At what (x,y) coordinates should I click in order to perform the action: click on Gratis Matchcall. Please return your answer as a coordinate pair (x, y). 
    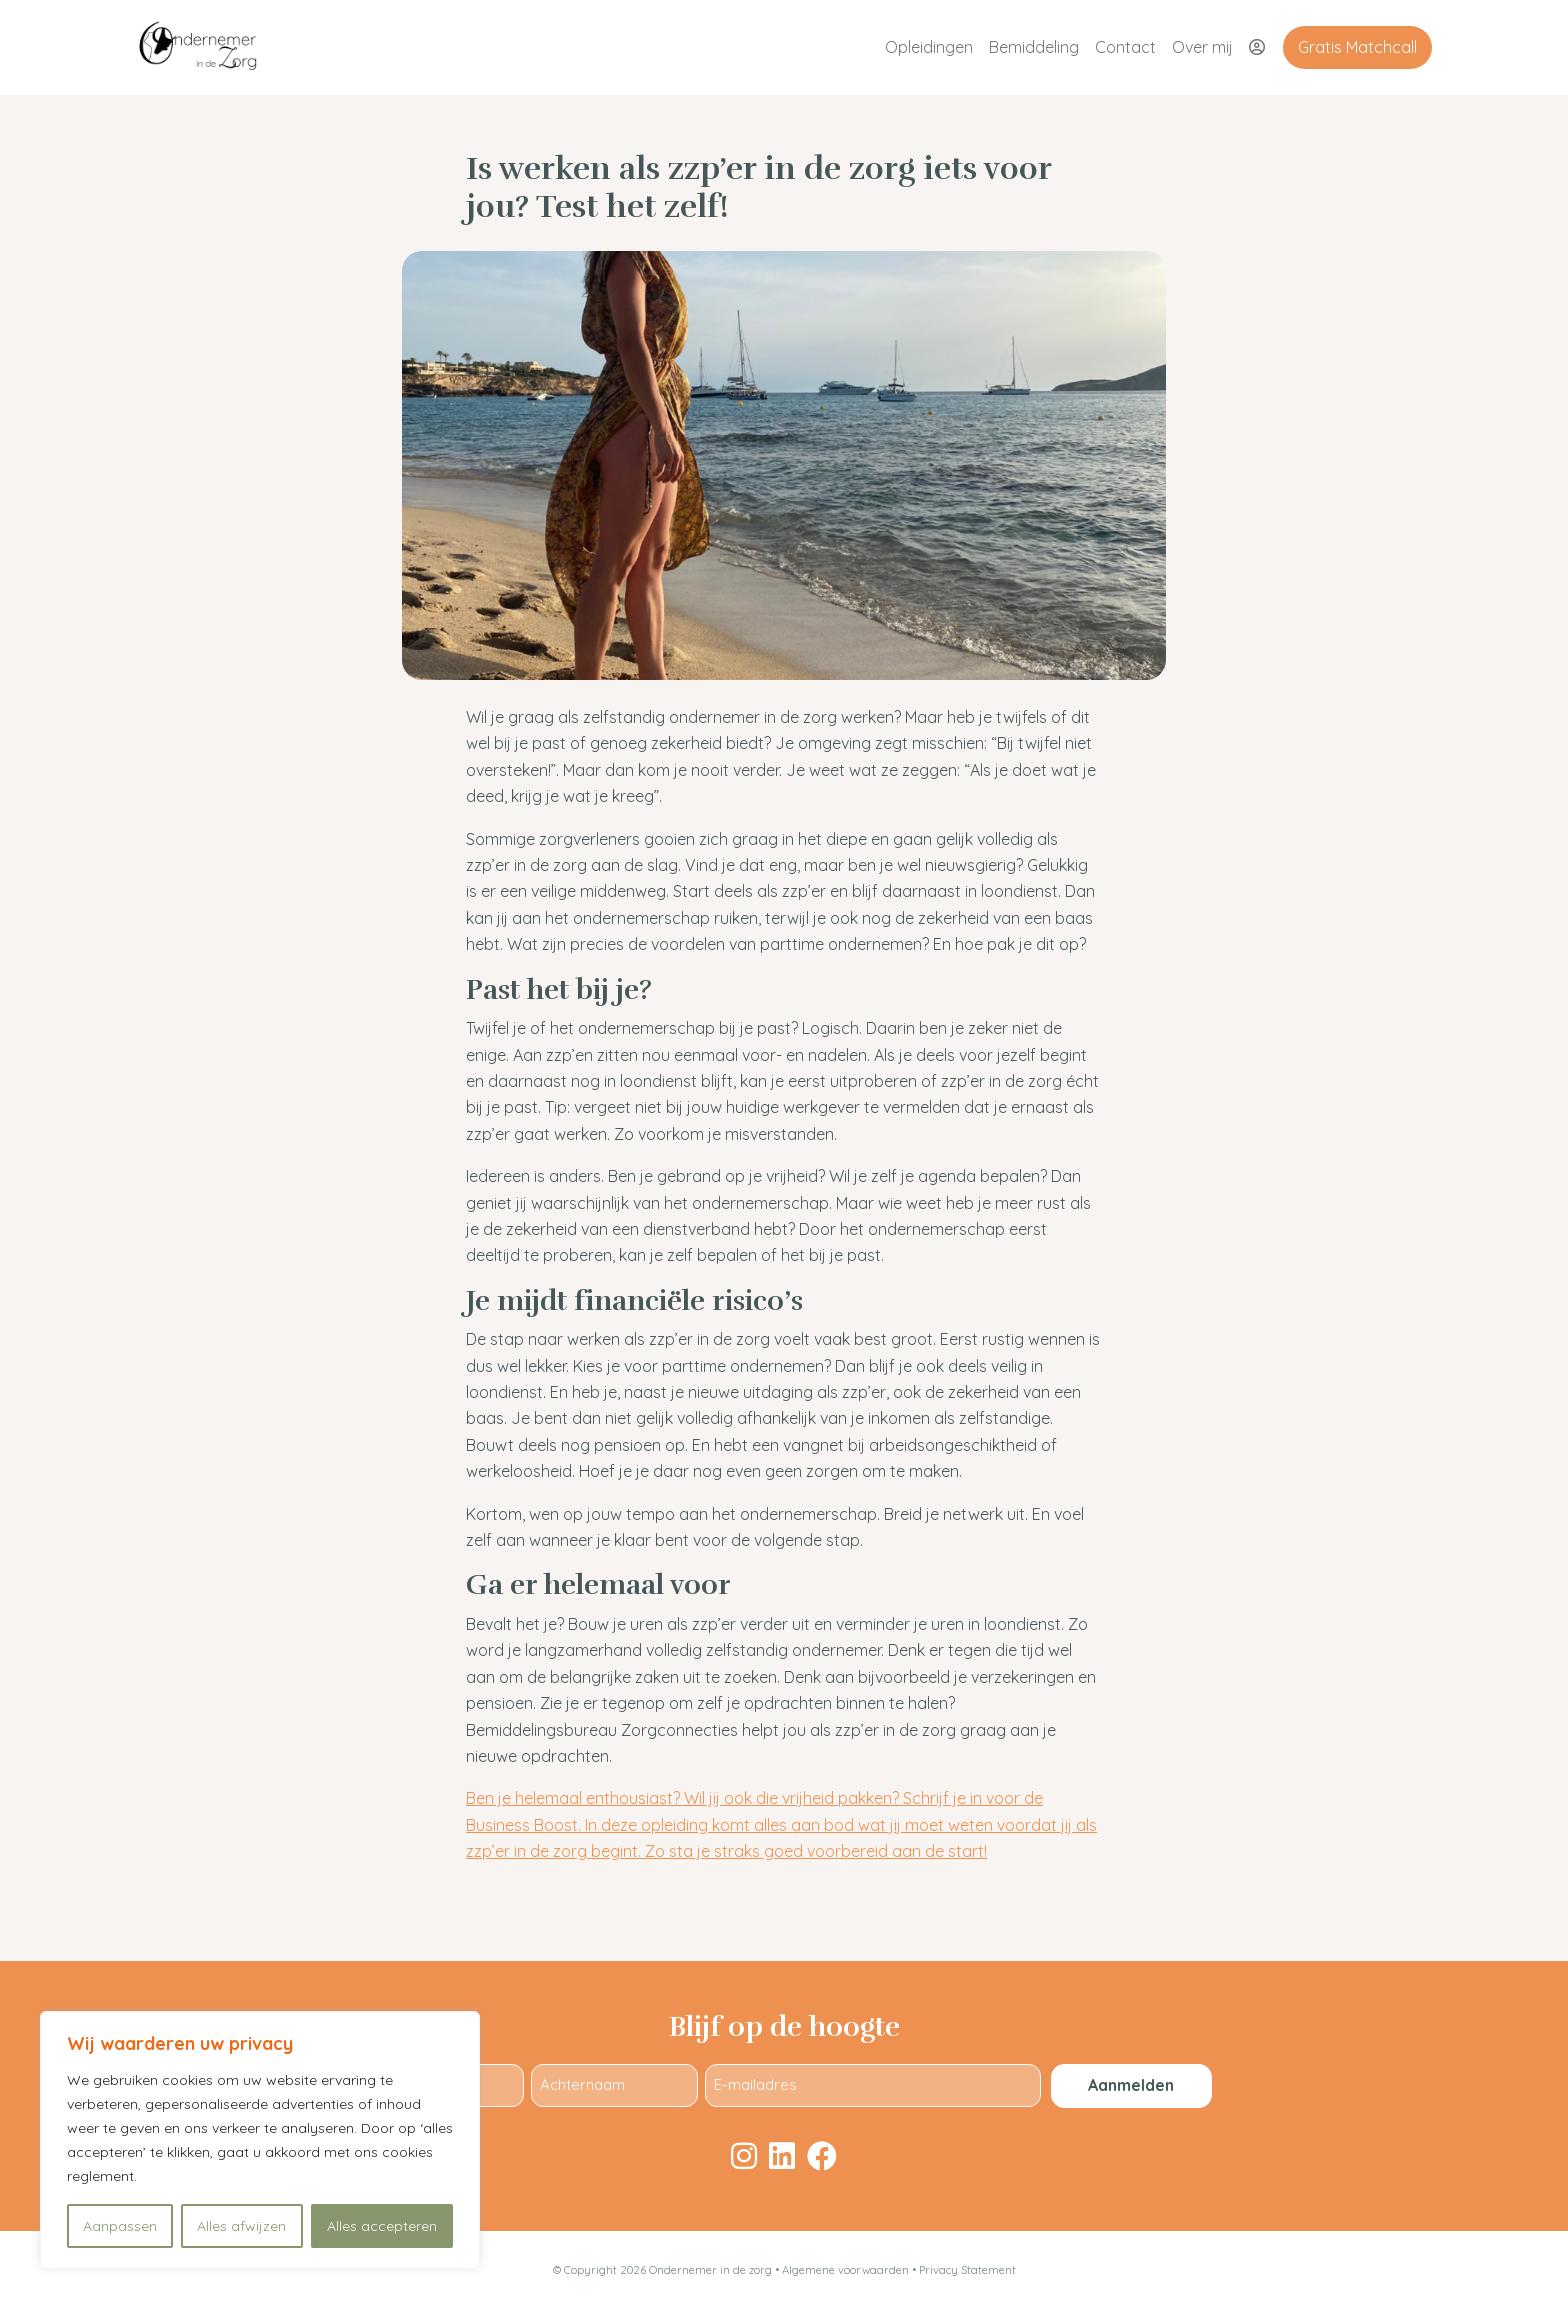
    Looking at the image, I should click on (1357, 47).